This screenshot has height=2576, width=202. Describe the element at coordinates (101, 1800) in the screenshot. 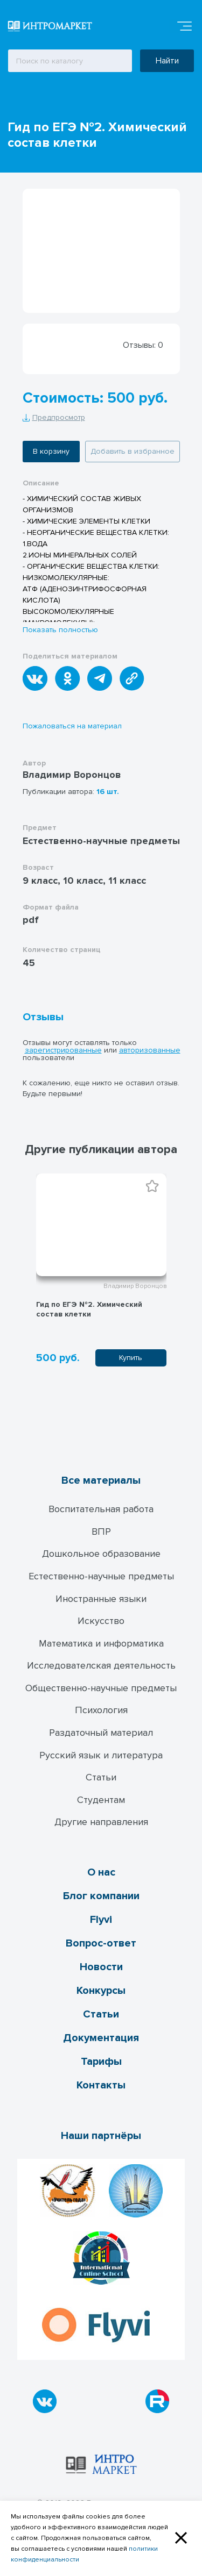

I see `Студентам` at that location.